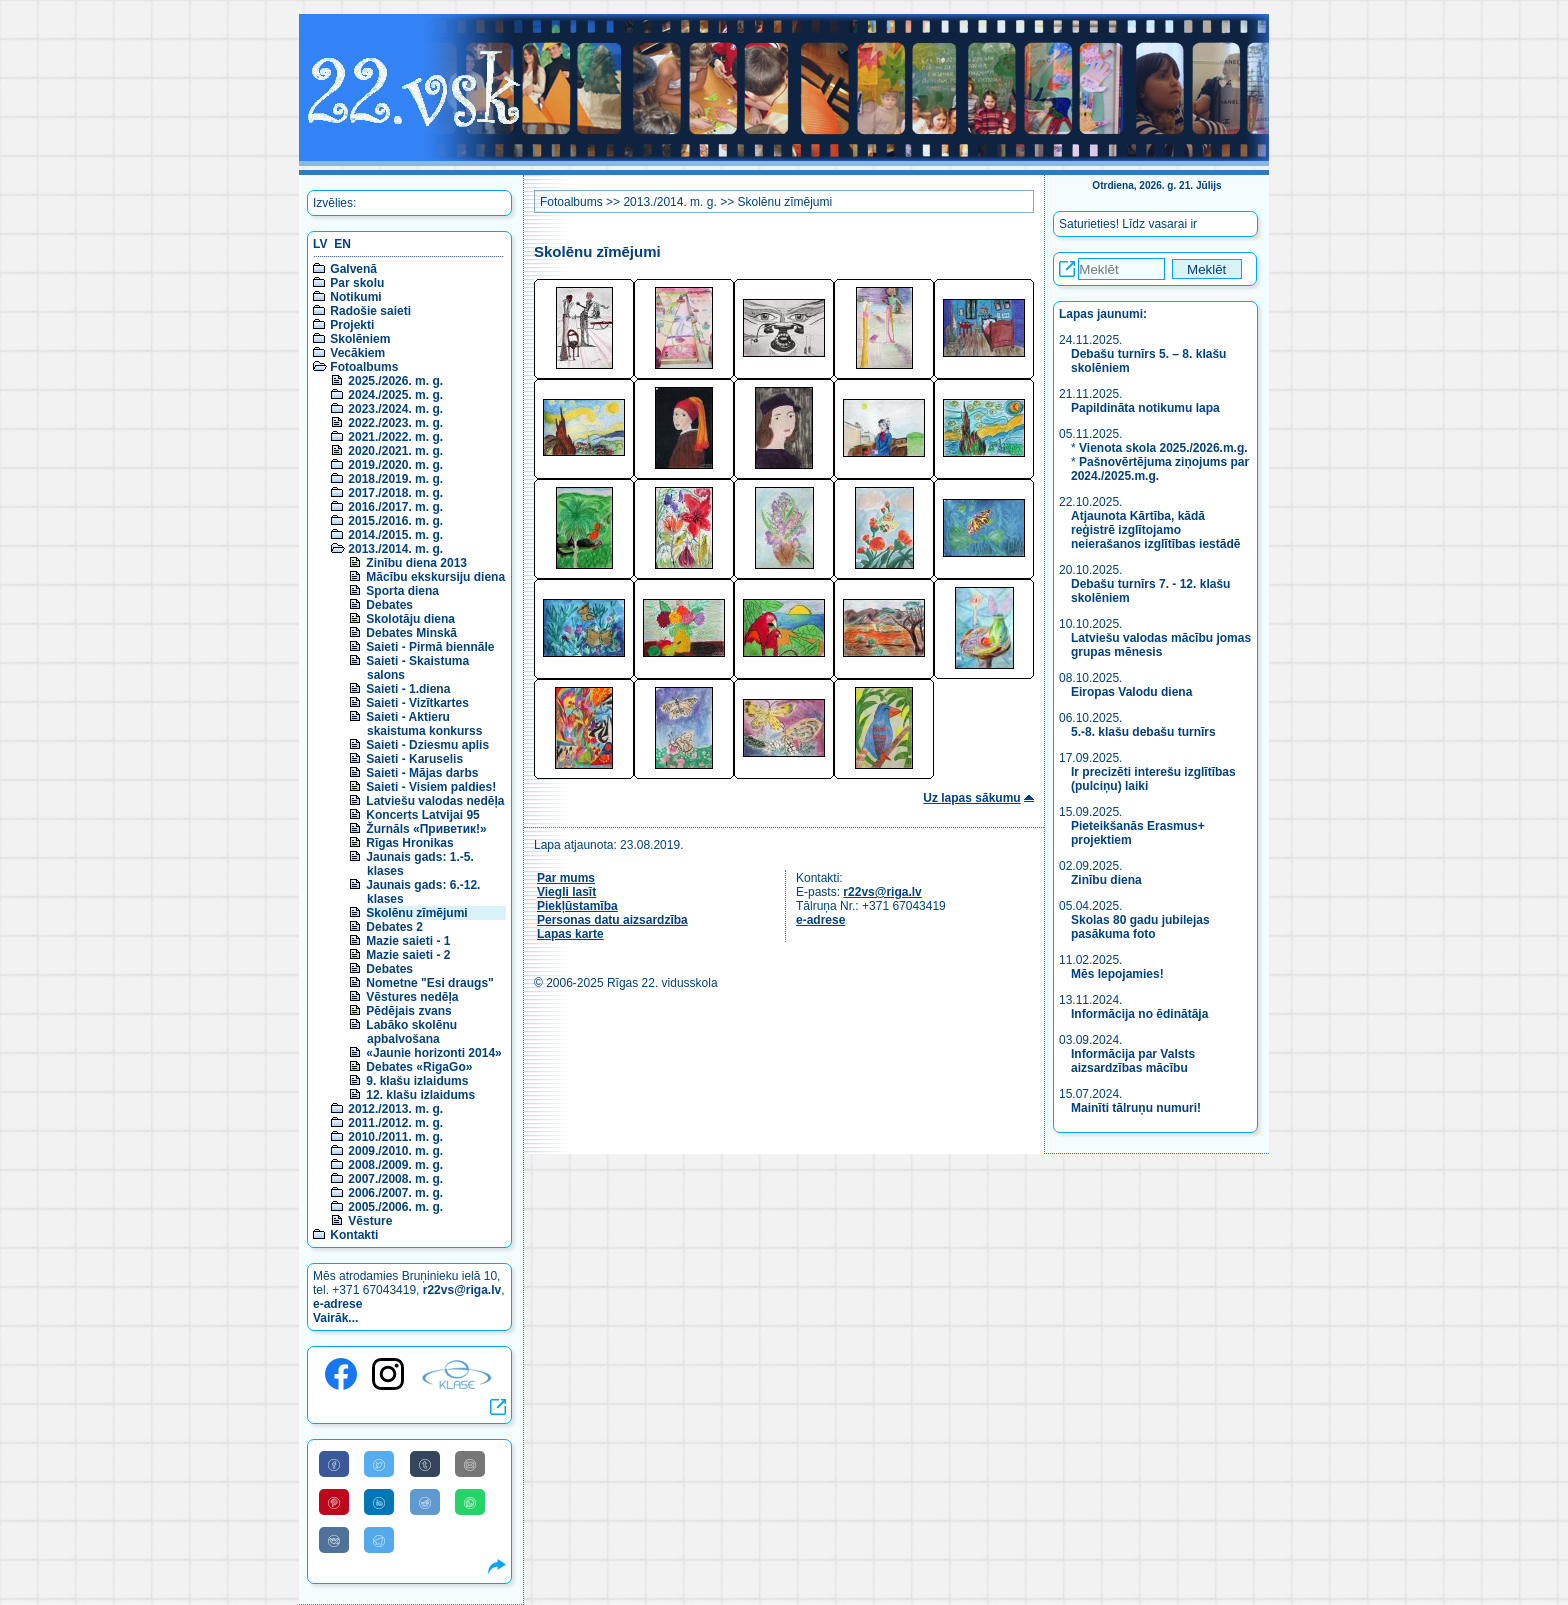 The width and height of the screenshot is (1568, 1605). What do you see at coordinates (1139, 1014) in the screenshot?
I see `Informācija no ēdinātāja` at bounding box center [1139, 1014].